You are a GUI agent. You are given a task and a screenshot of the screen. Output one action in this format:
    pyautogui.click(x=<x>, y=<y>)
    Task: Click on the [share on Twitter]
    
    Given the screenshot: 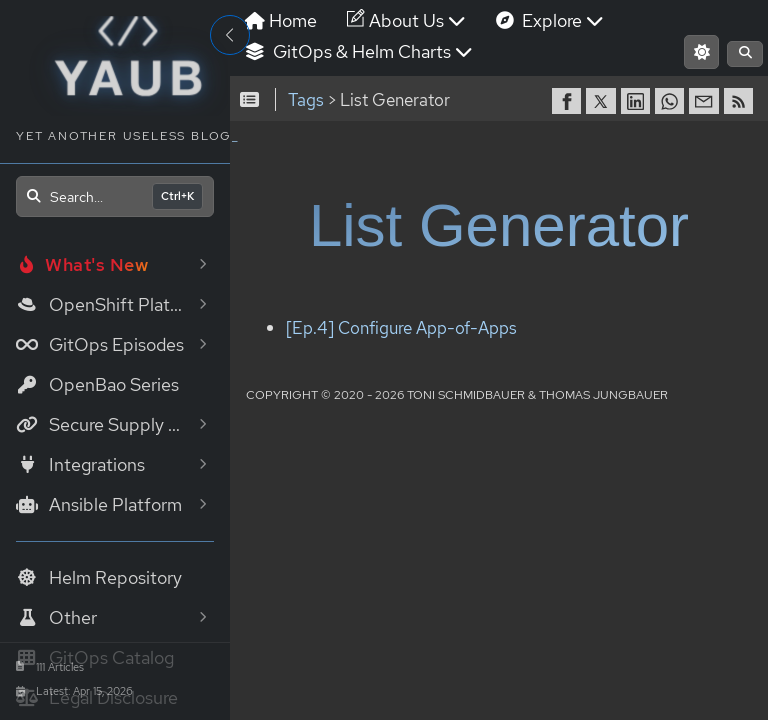 What is the action you would take?
    pyautogui.click(x=603, y=101)
    